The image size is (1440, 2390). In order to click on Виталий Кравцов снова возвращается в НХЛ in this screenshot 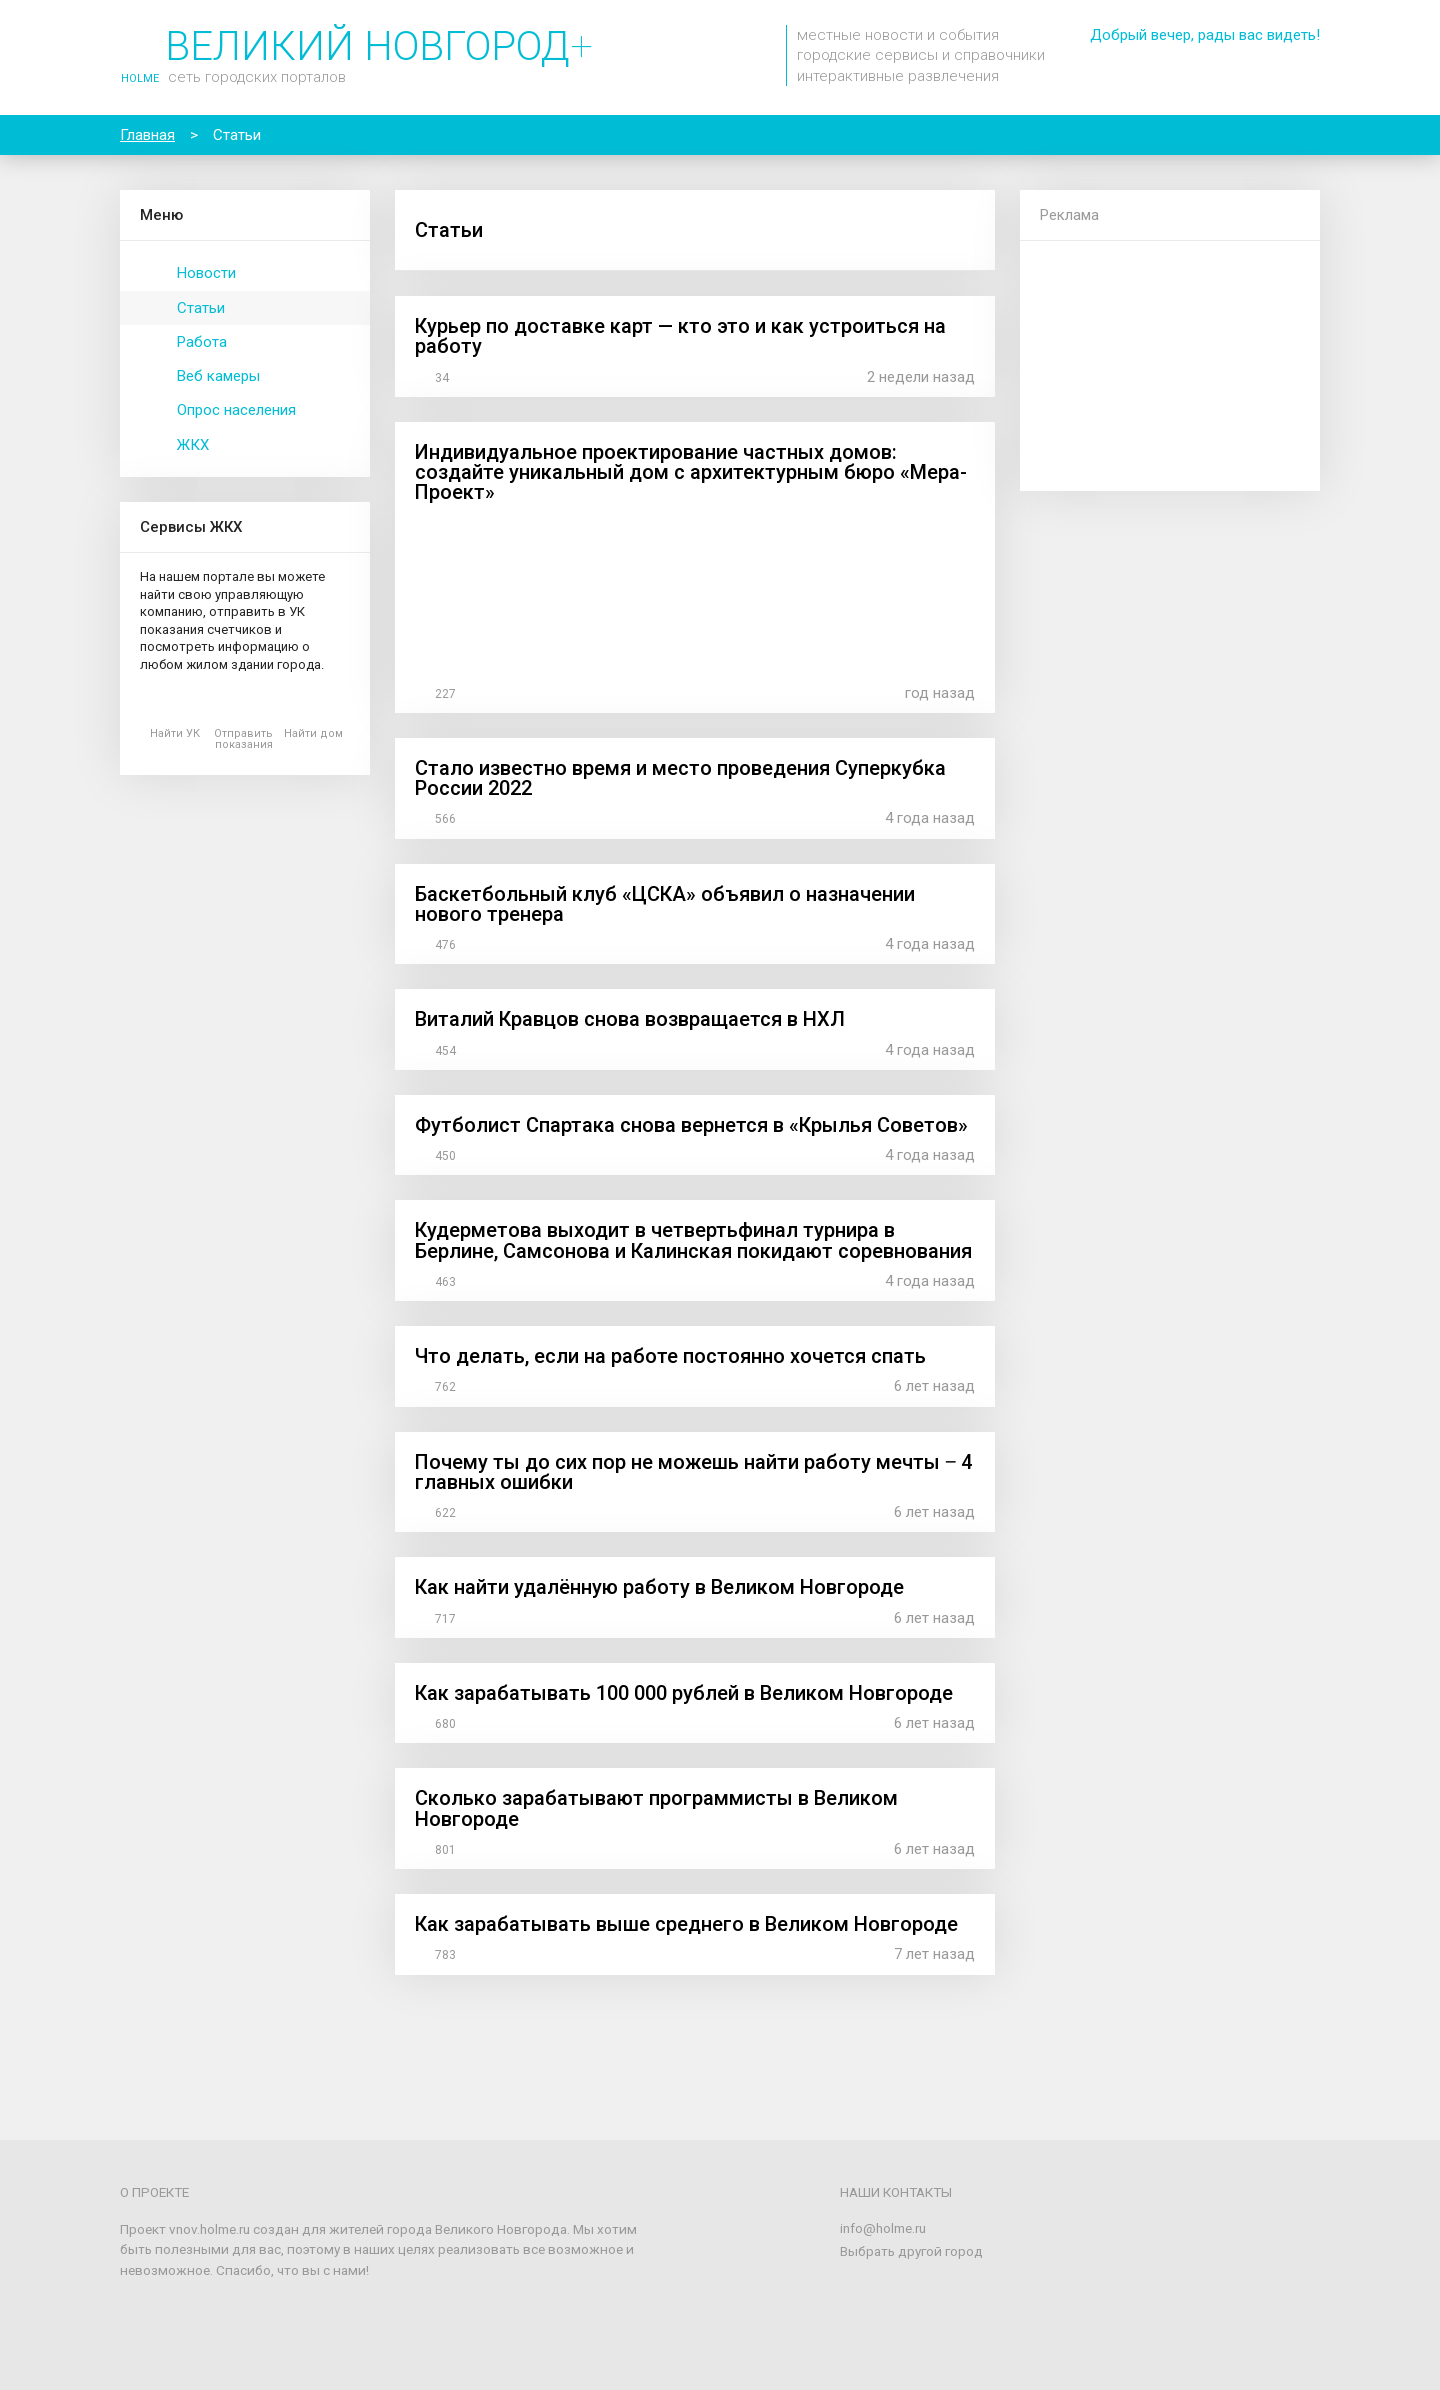, I will do `click(630, 1019)`.